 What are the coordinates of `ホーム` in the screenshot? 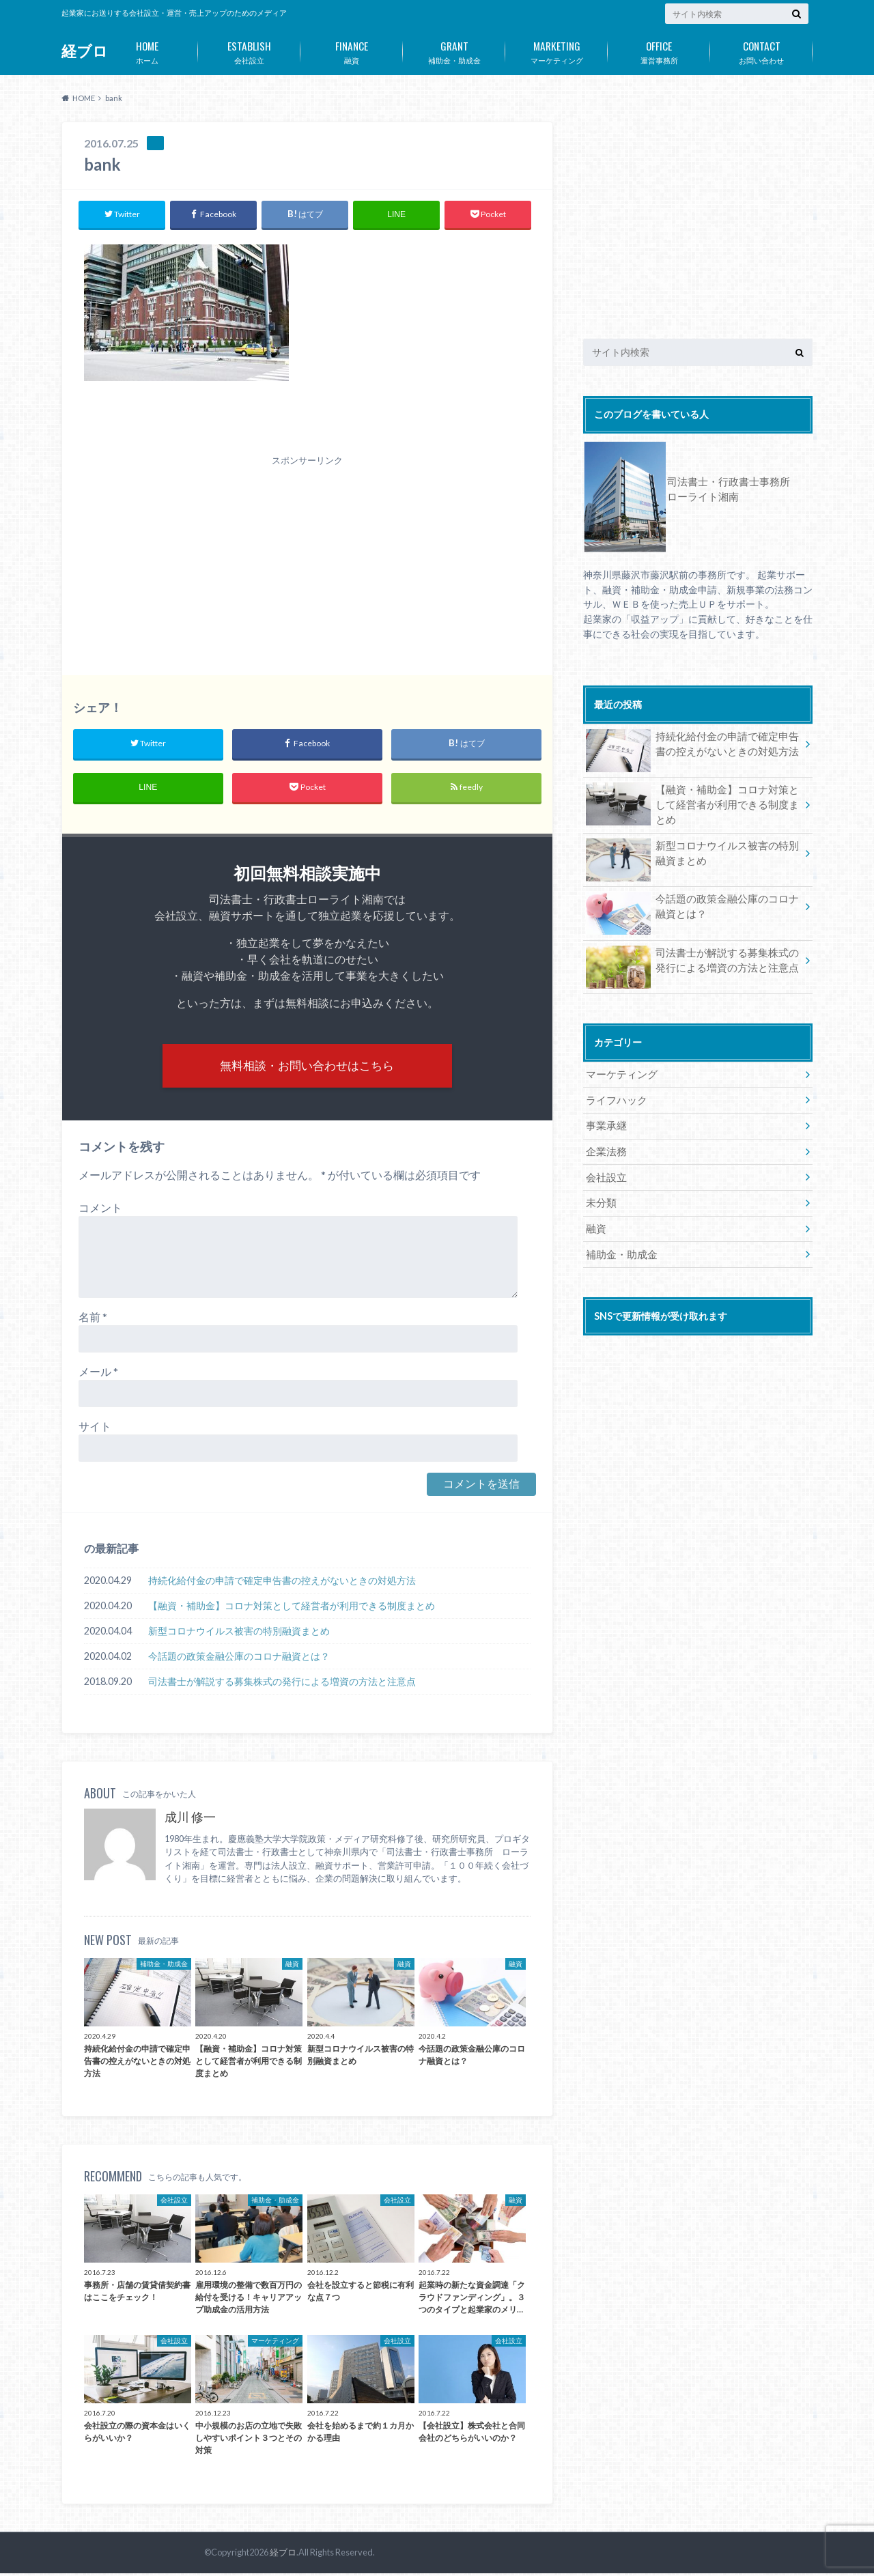 It's located at (147, 50).